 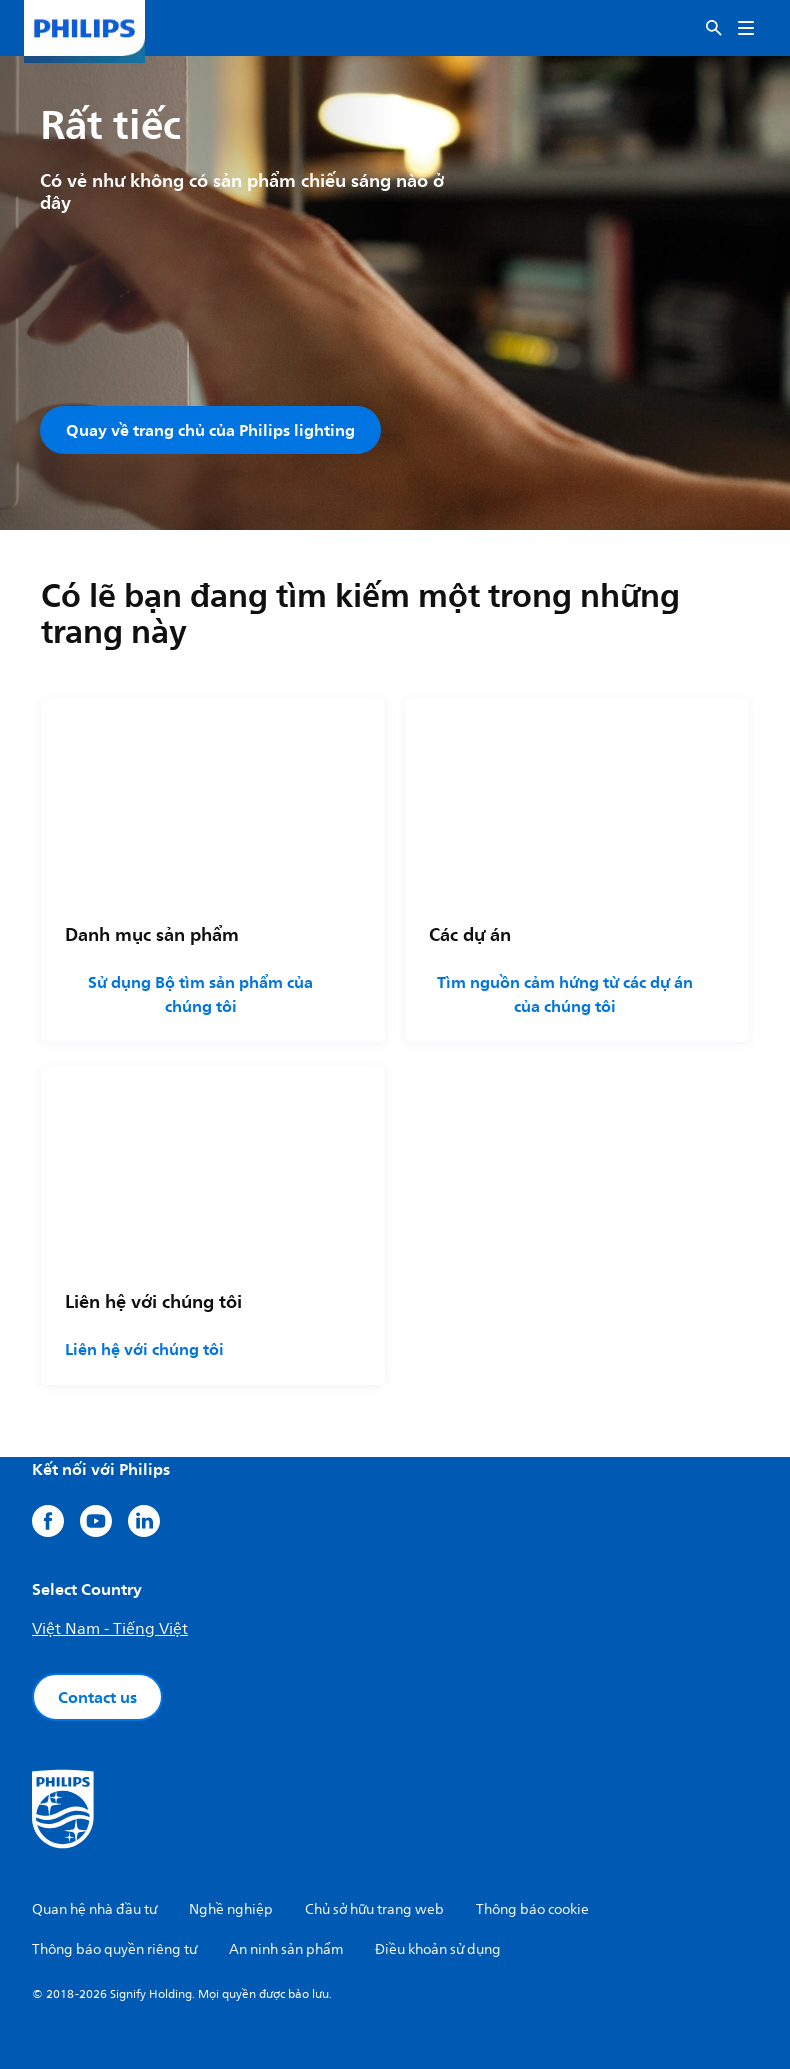 What do you see at coordinates (144, 1349) in the screenshot?
I see `Liên hệ với chúng tôi` at bounding box center [144, 1349].